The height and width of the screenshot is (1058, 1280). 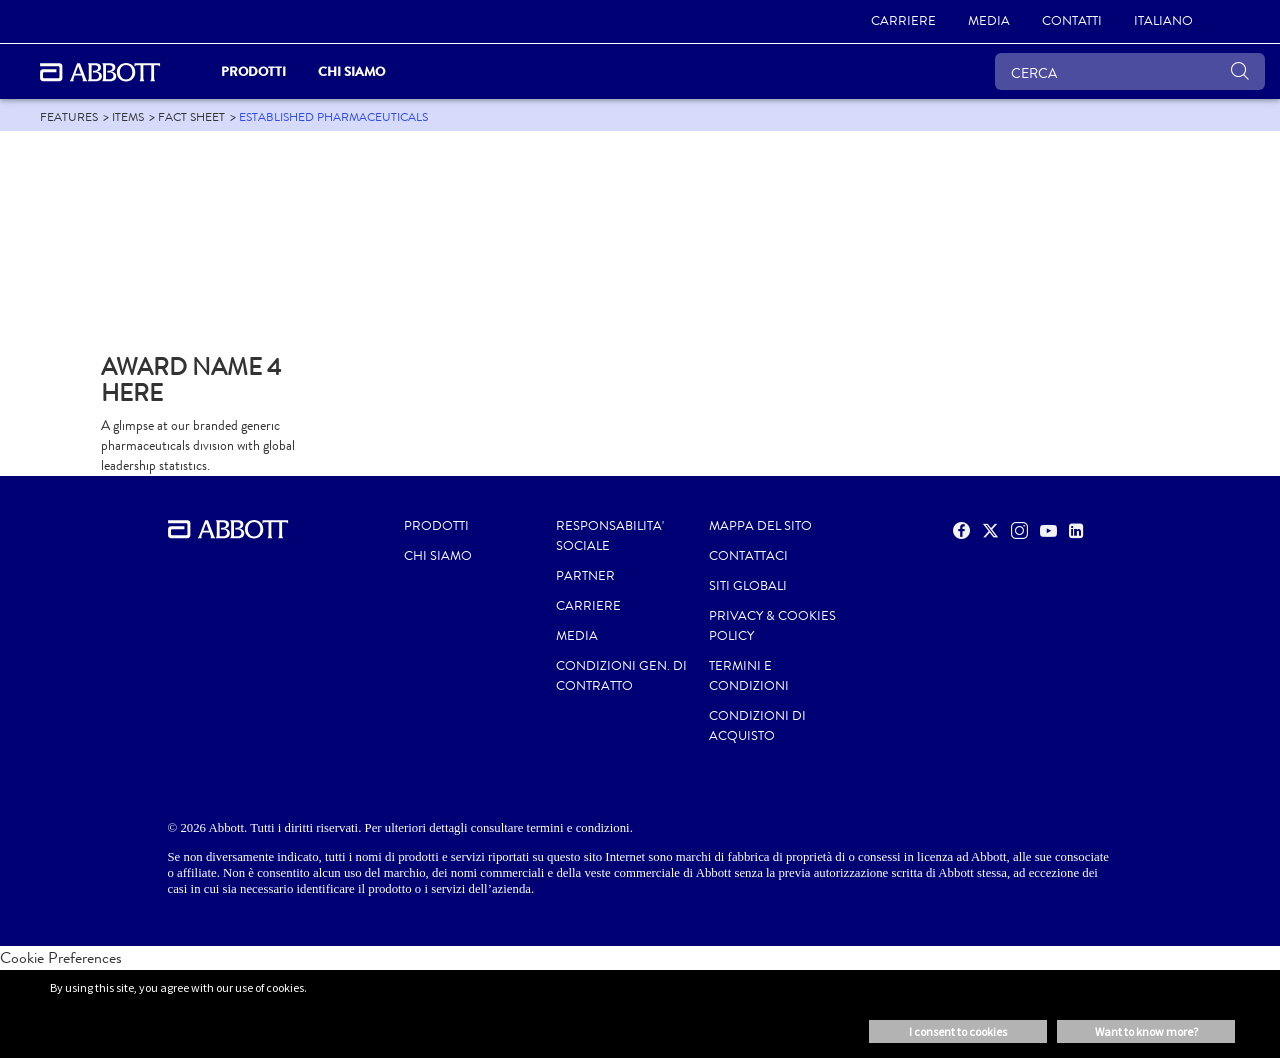 What do you see at coordinates (757, 726) in the screenshot?
I see `CONDIZIONI DI ACQUISTO` at bounding box center [757, 726].